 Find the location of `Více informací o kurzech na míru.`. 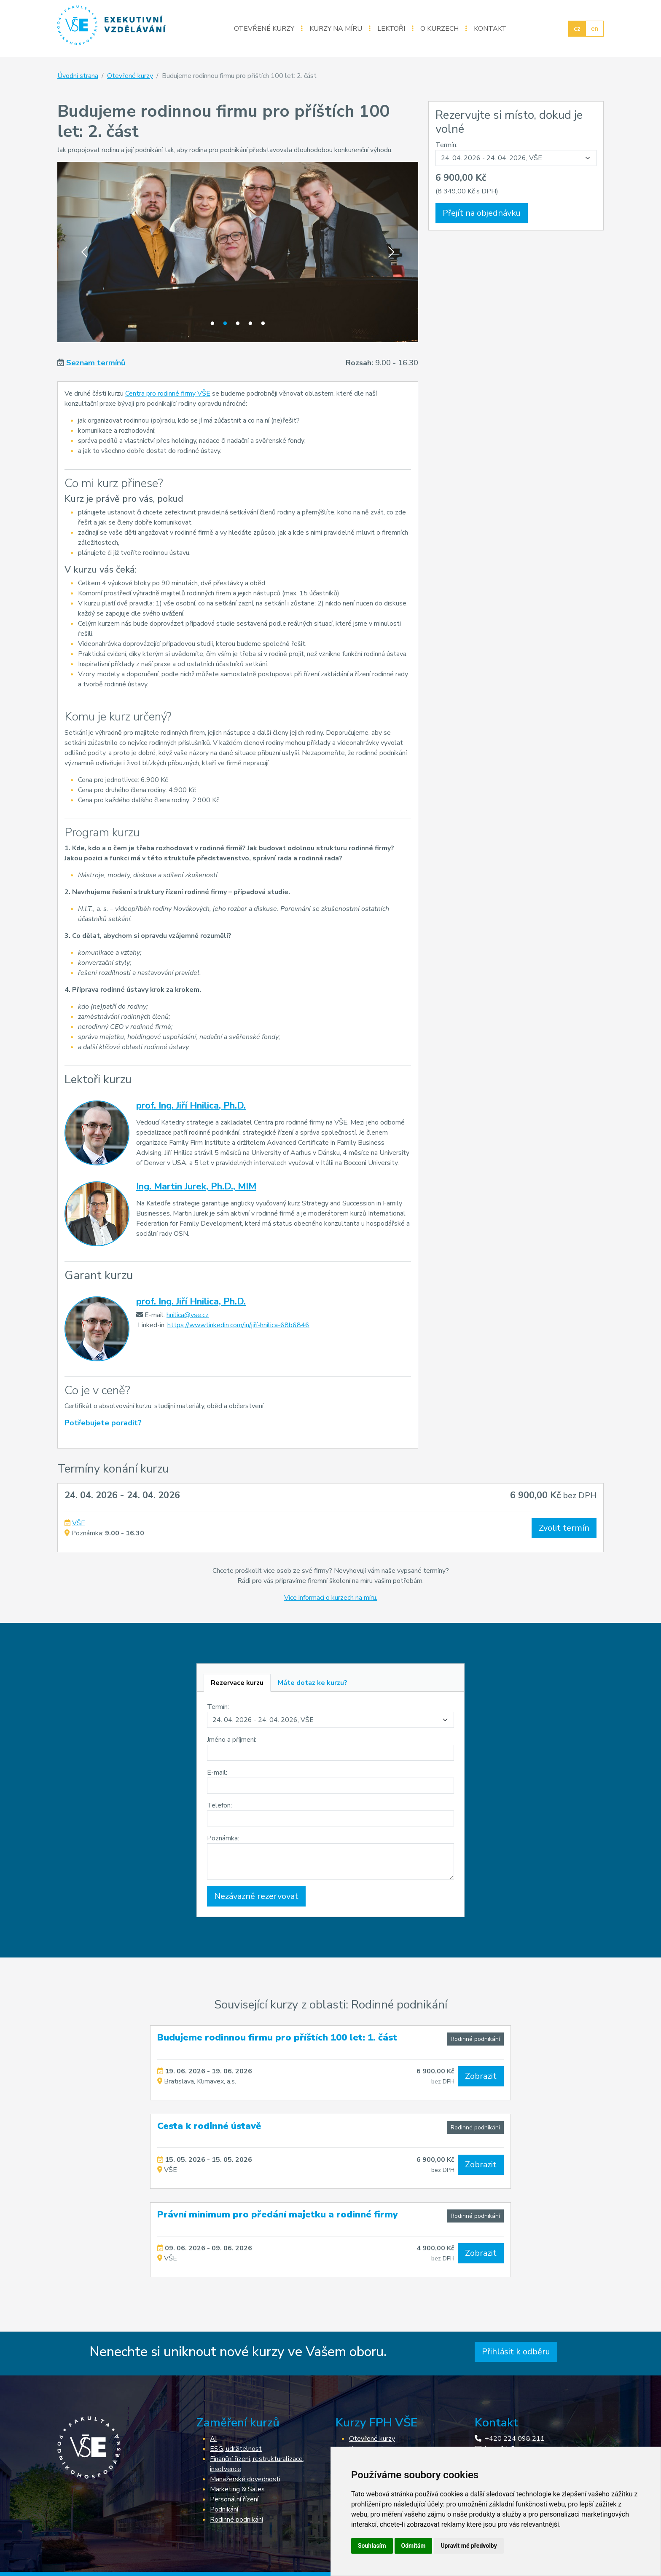

Více informací o kurzech na míru. is located at coordinates (330, 1597).